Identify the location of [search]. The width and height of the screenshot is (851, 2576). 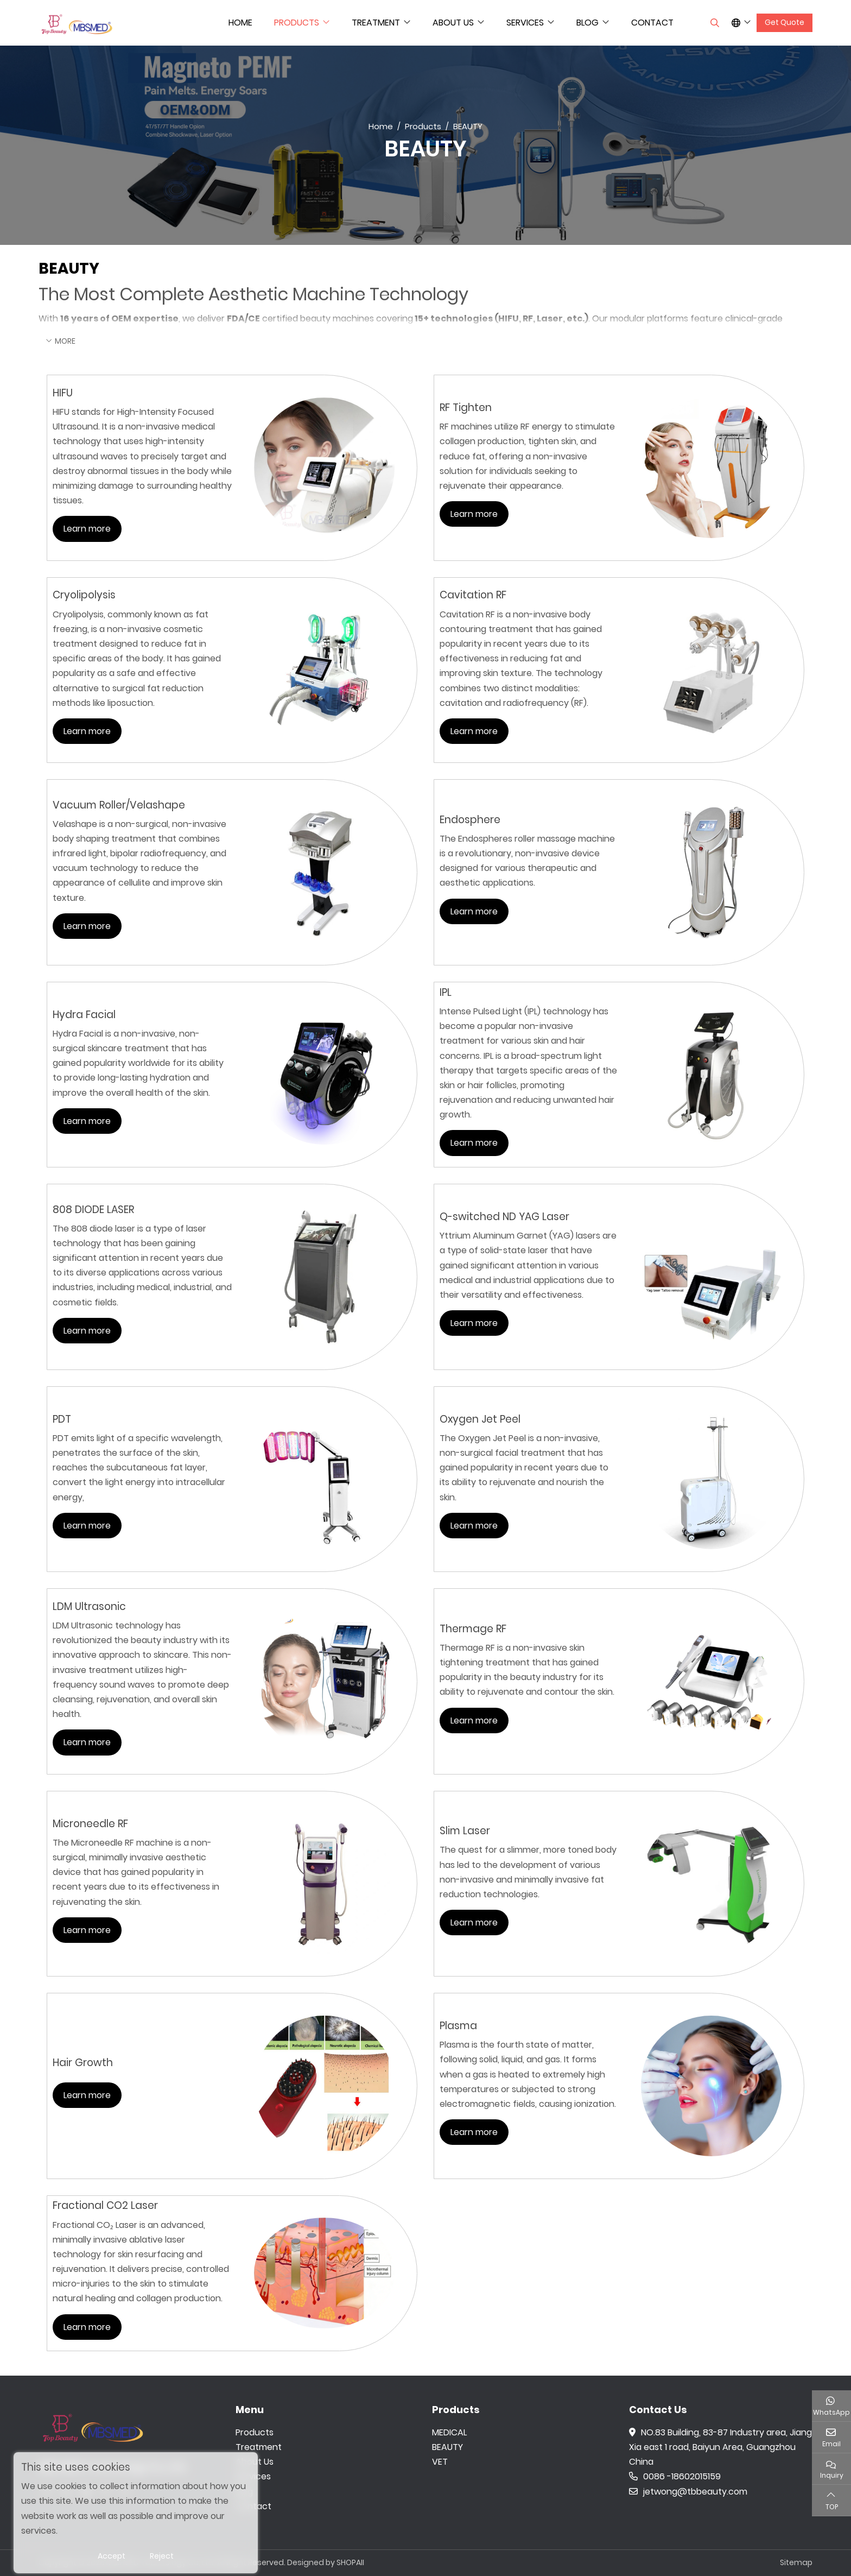
(713, 23).